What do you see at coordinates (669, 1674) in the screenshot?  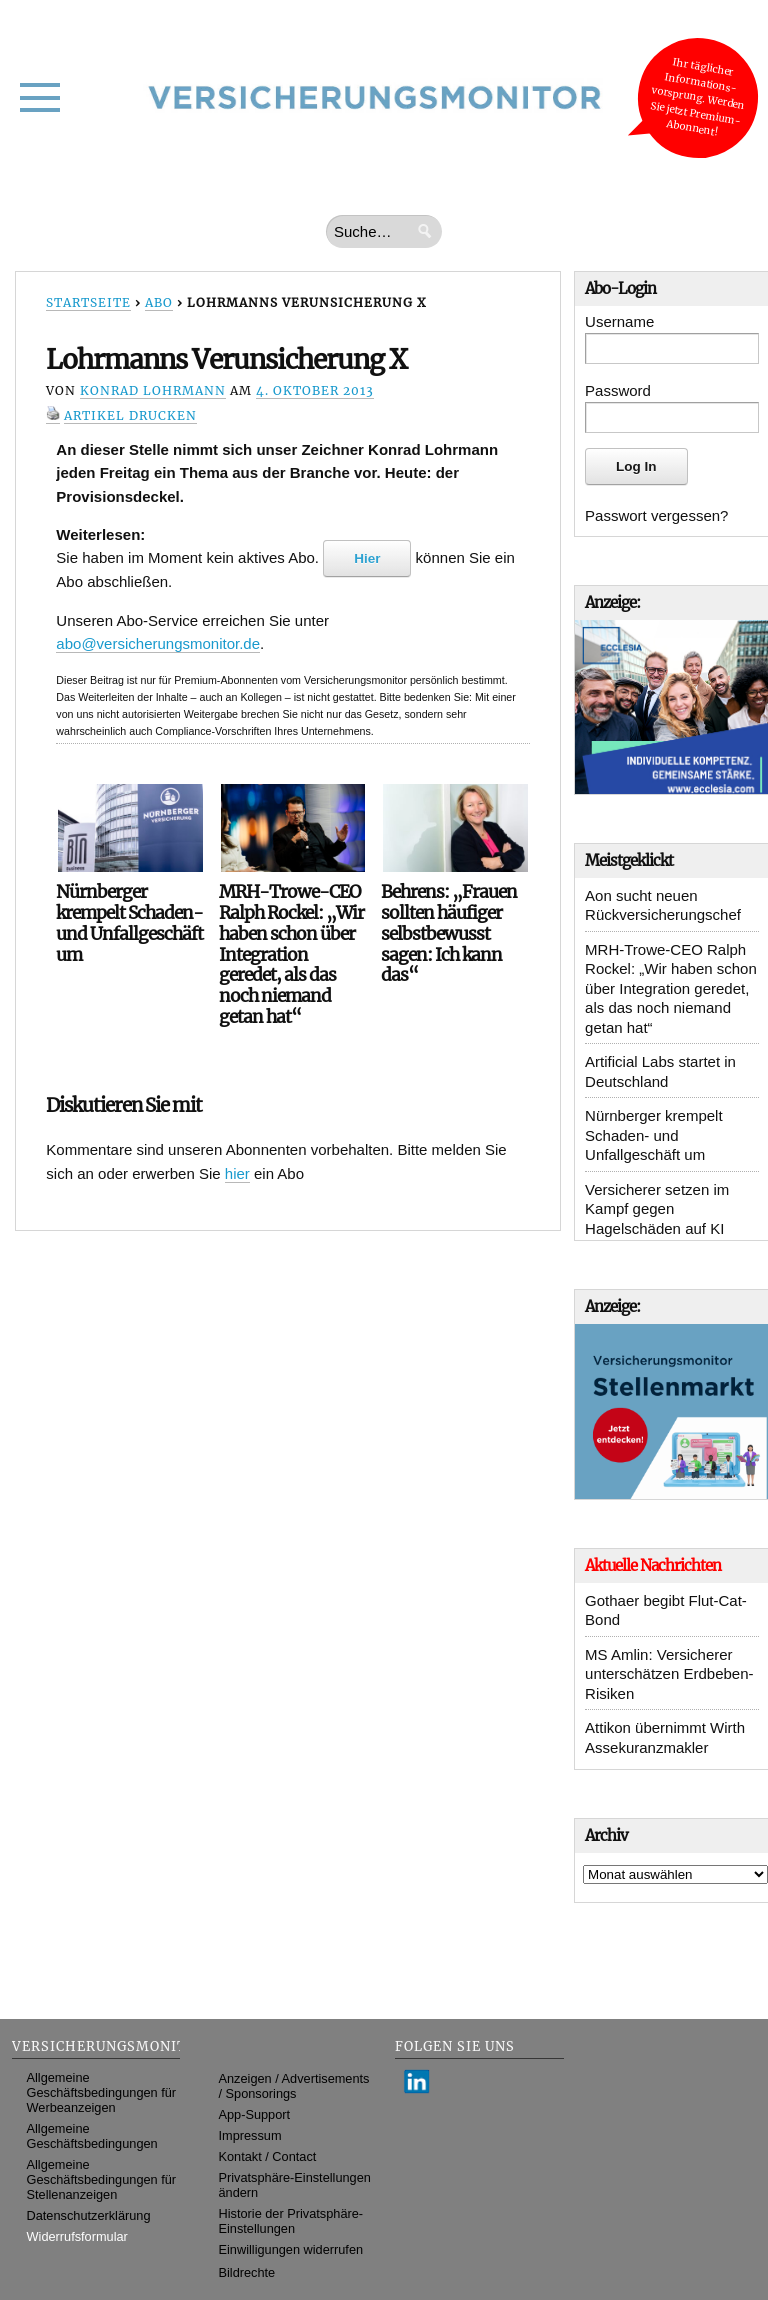 I see `MS Amlin: Versicherer unterschätzen Erdbeben-Risiken` at bounding box center [669, 1674].